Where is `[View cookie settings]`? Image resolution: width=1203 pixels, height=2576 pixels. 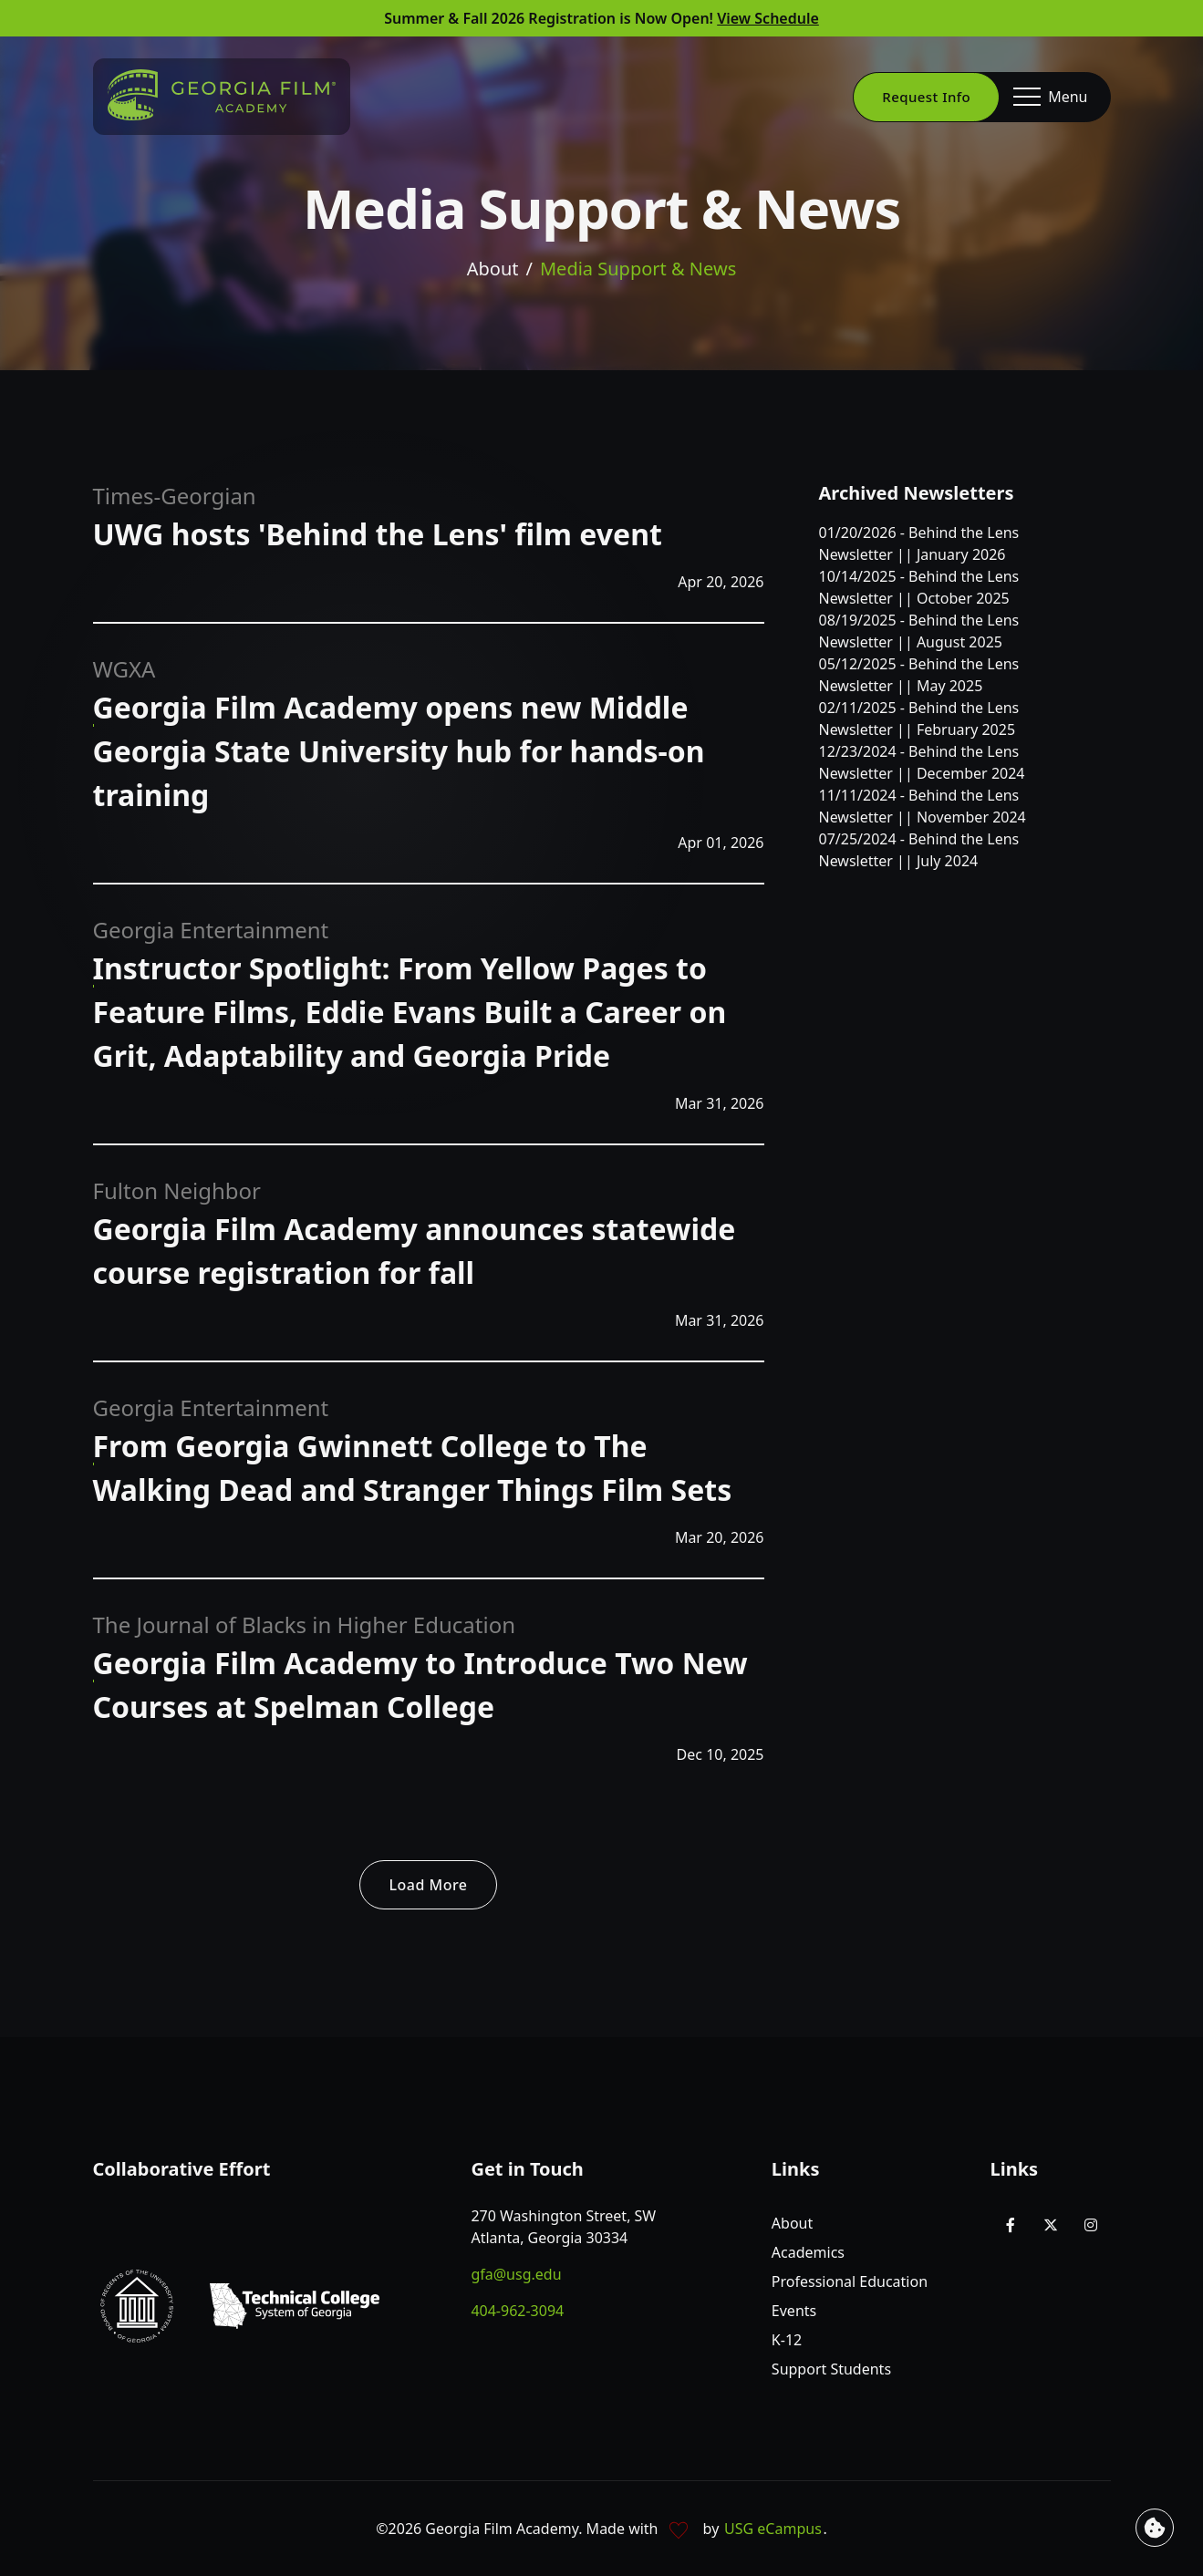 [View cookie settings] is located at coordinates (1155, 2528).